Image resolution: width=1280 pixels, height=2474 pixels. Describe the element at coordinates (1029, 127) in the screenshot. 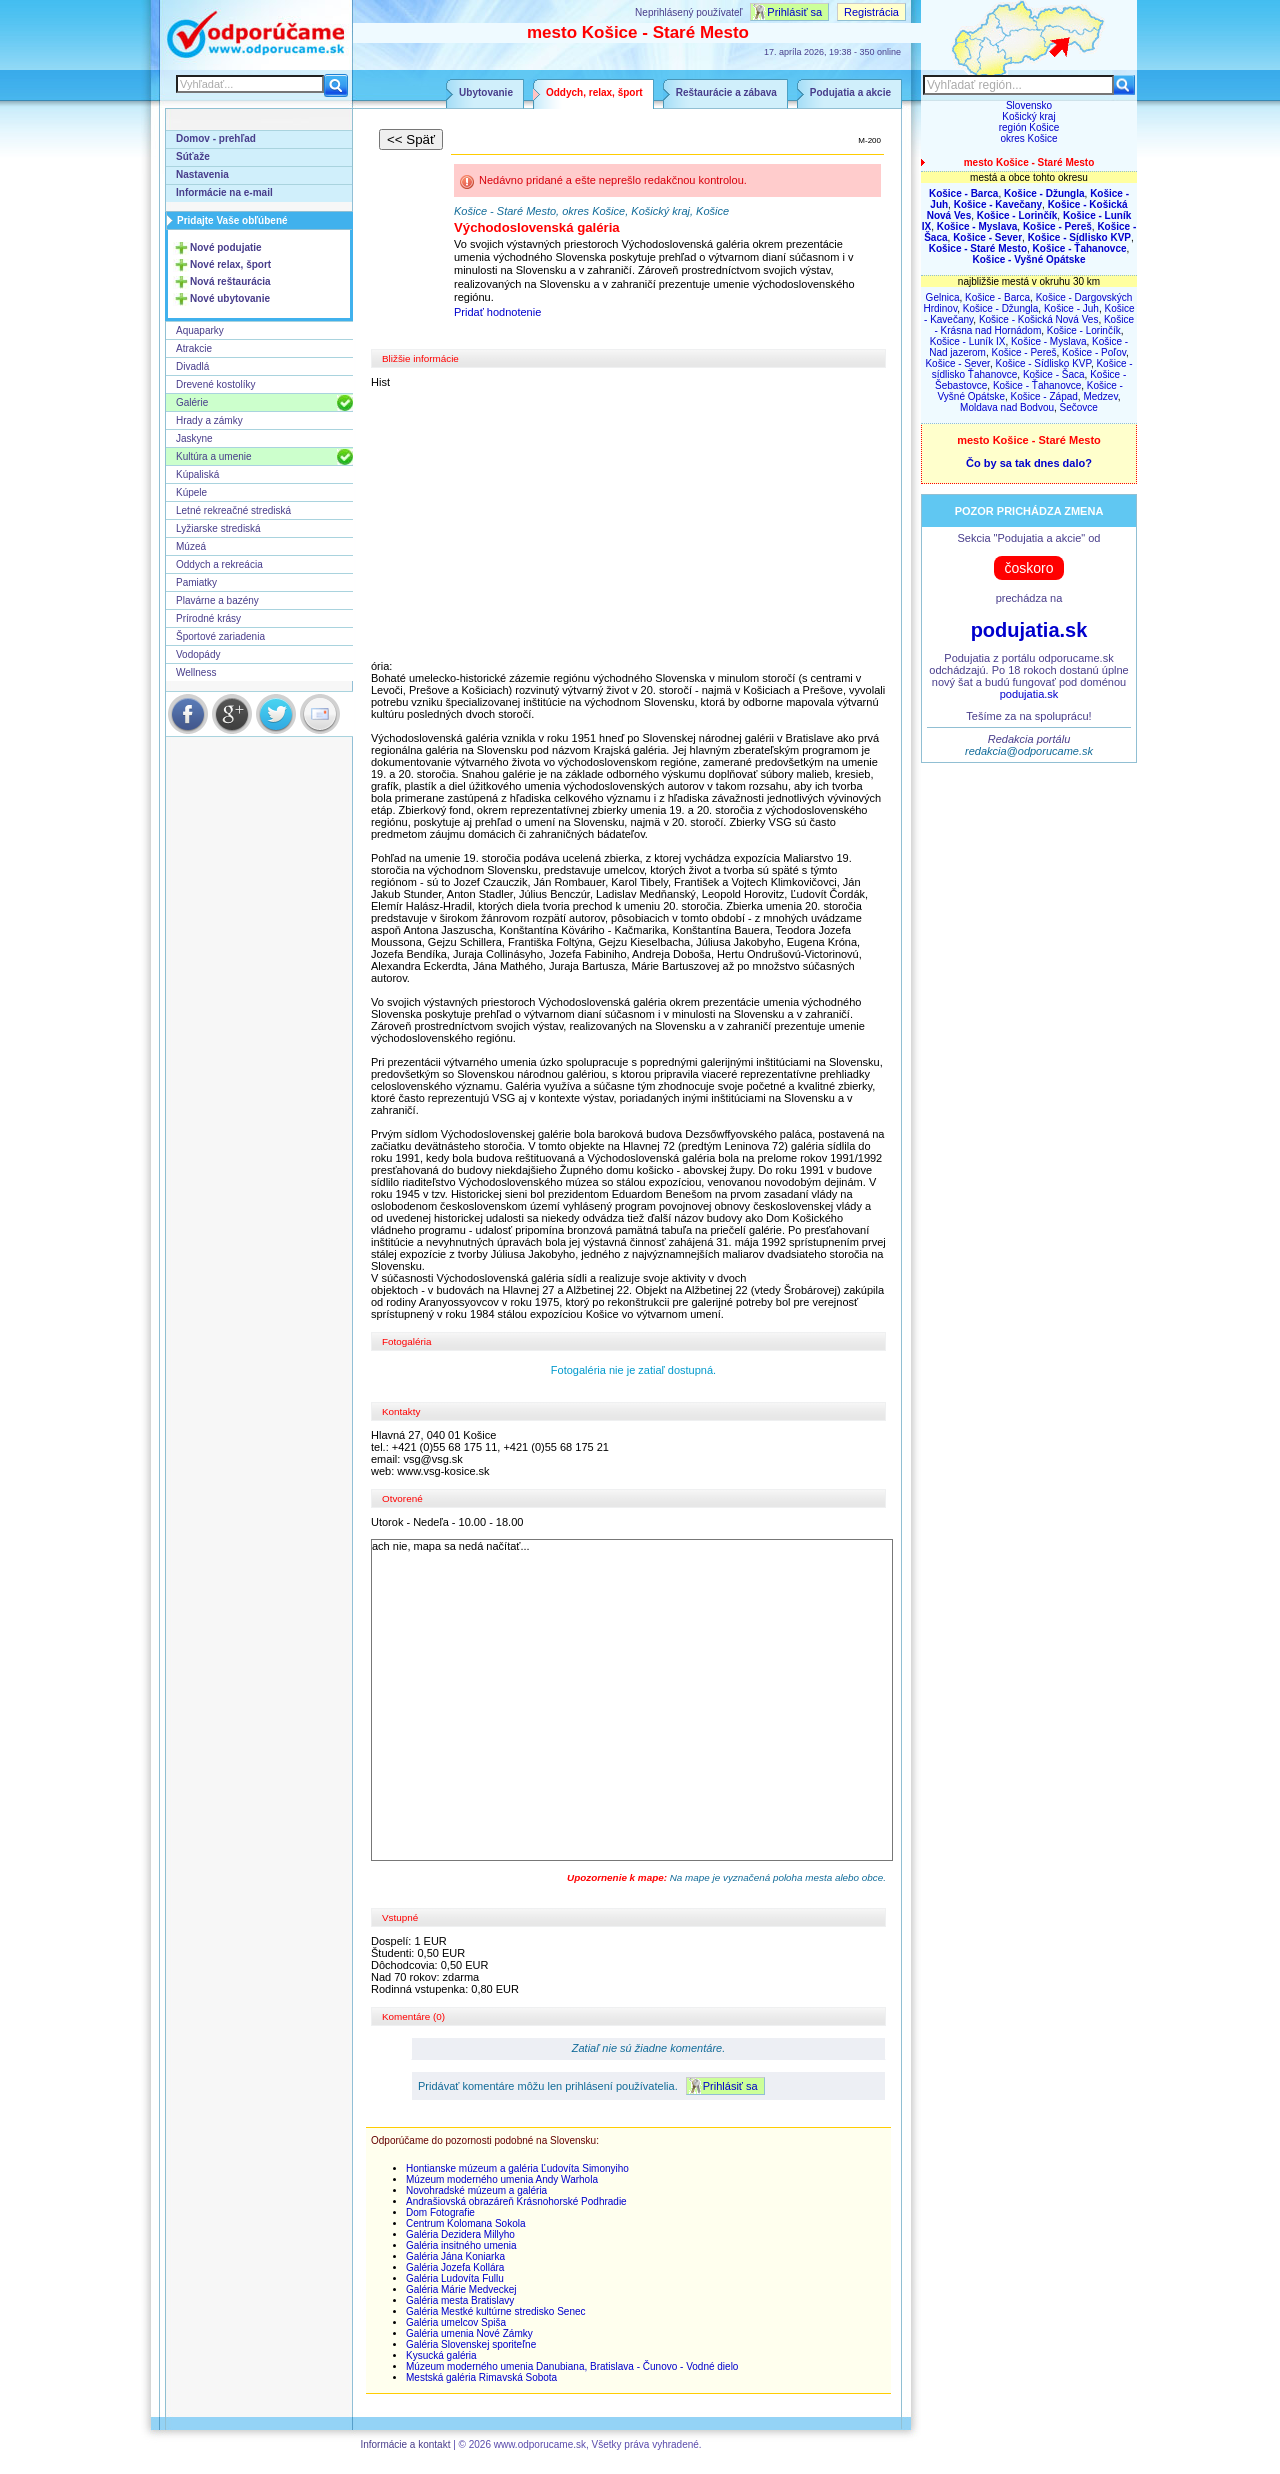

I see `región Košice` at that location.